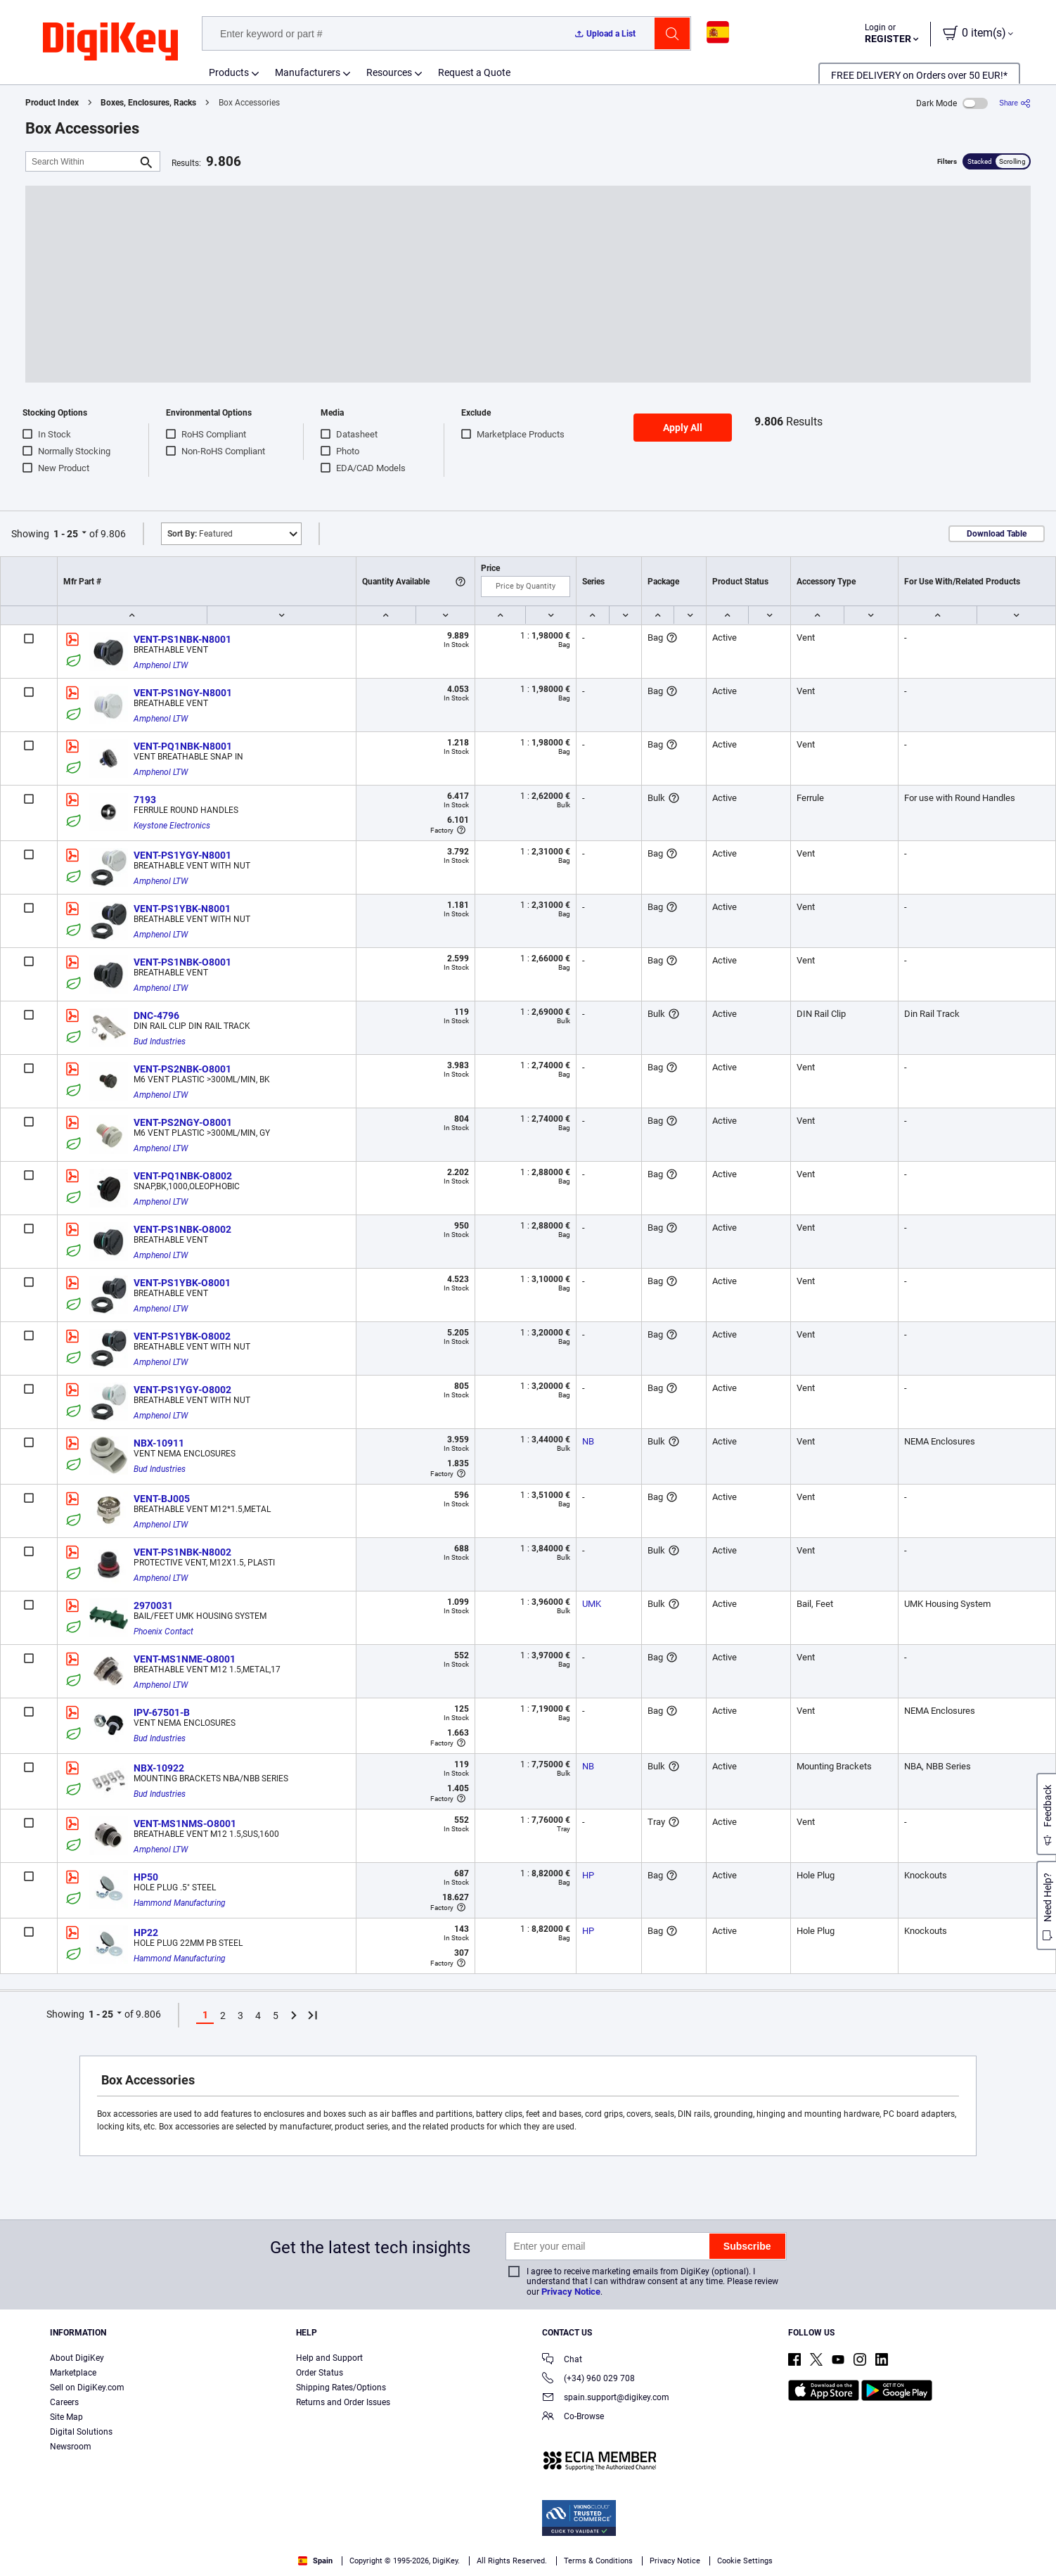 The image size is (1056, 2576). What do you see at coordinates (319, 2373) in the screenshot?
I see `Order Status` at bounding box center [319, 2373].